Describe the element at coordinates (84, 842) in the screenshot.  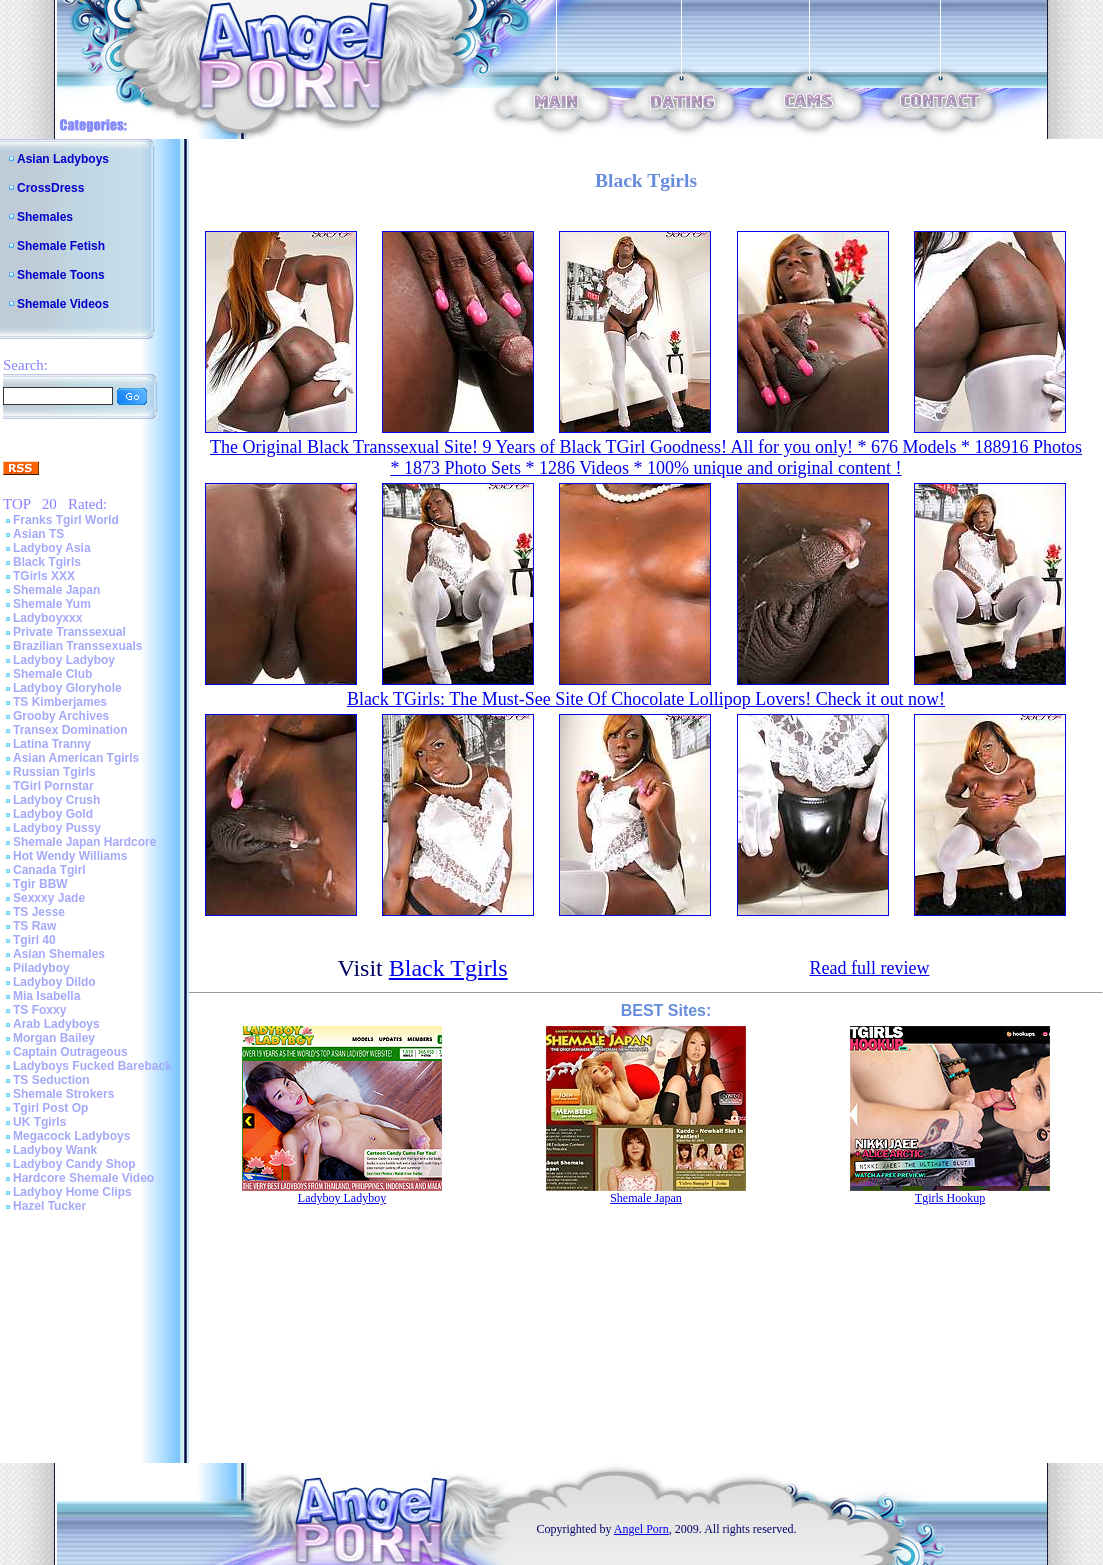
I see `Shemale Japan Hardcore` at that location.